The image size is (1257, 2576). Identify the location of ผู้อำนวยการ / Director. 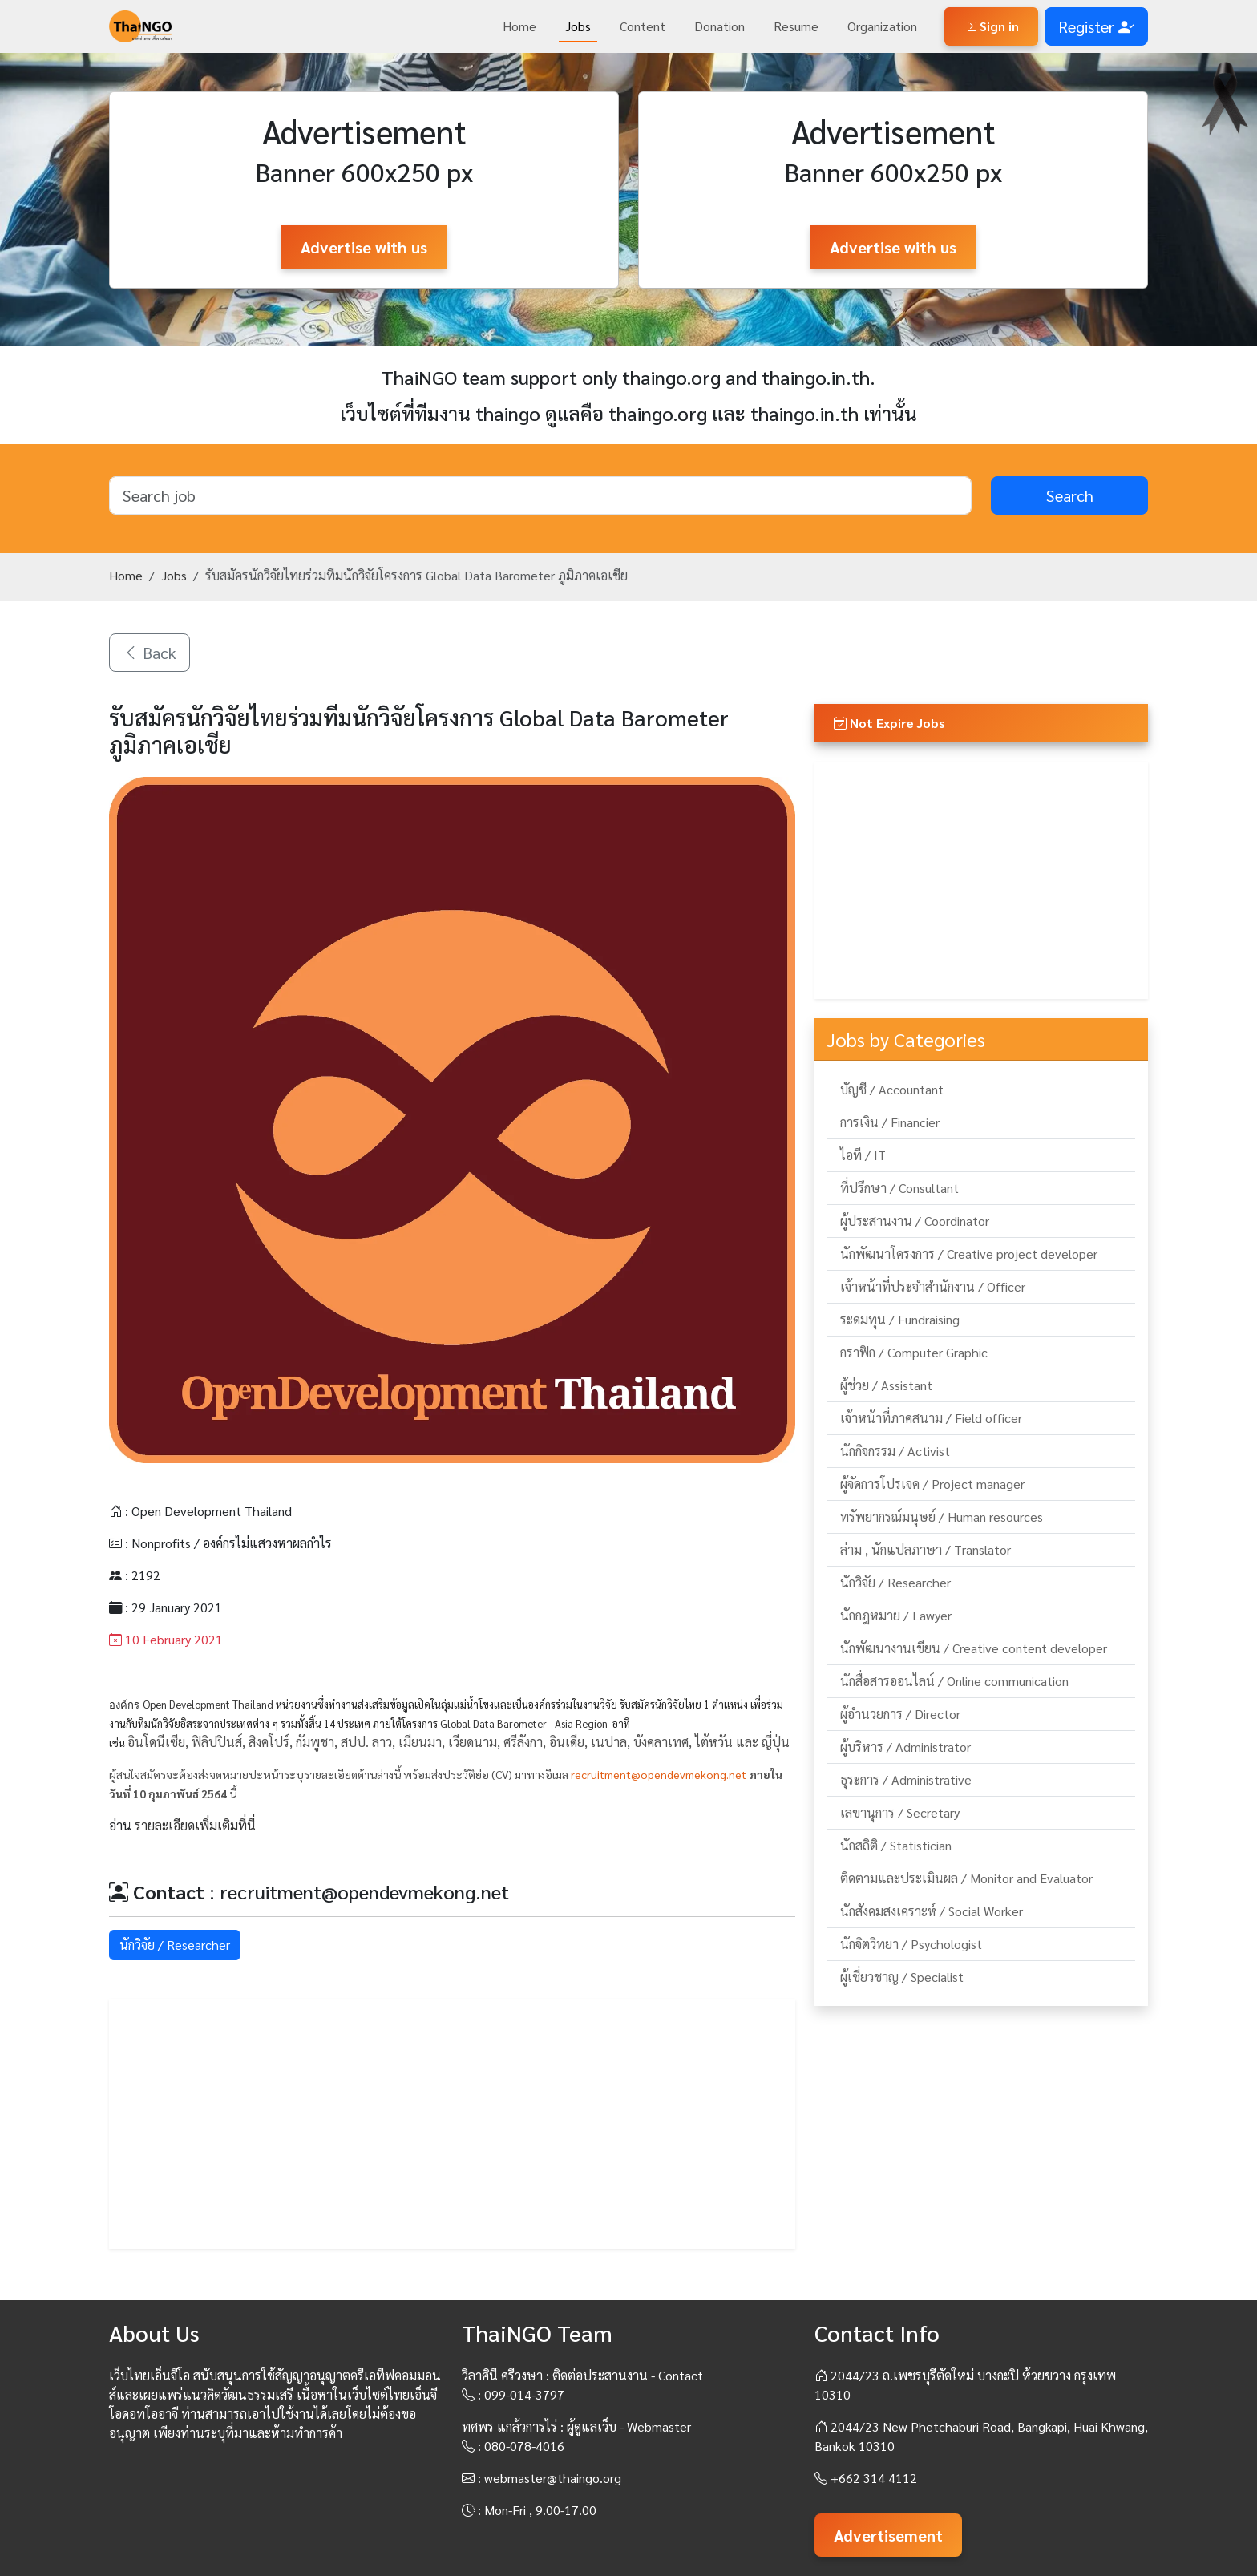
(900, 1713).